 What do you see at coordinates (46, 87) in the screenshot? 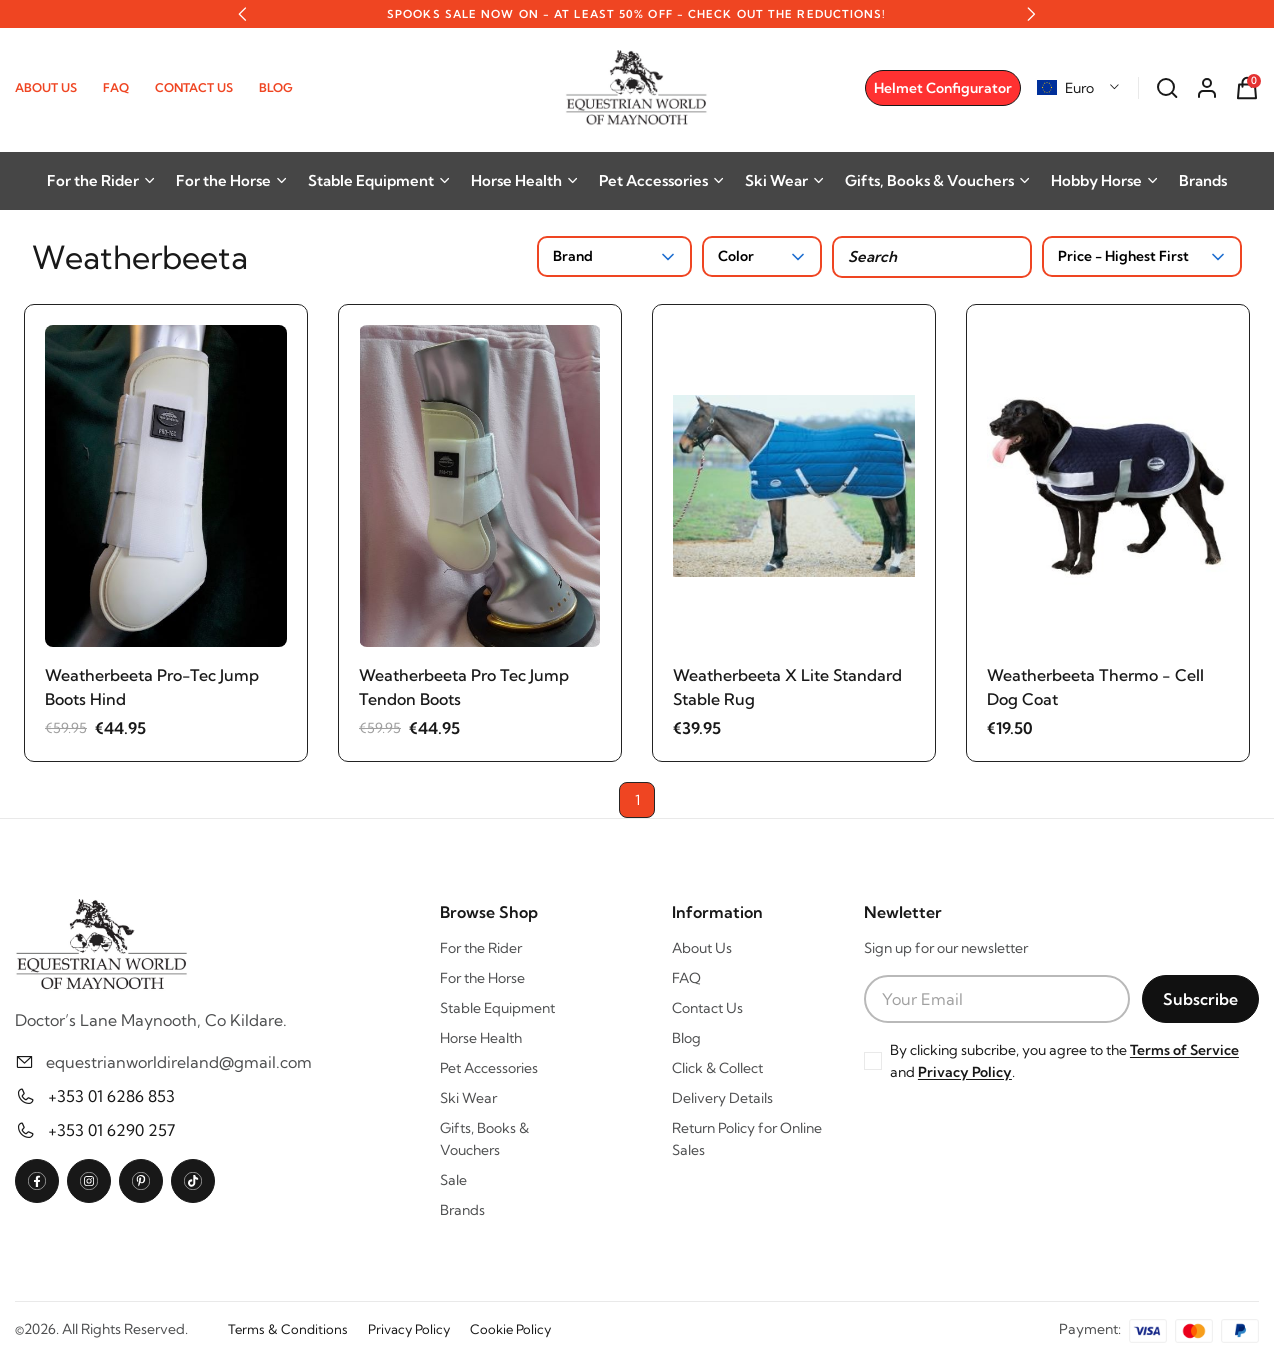
I see `About Us` at bounding box center [46, 87].